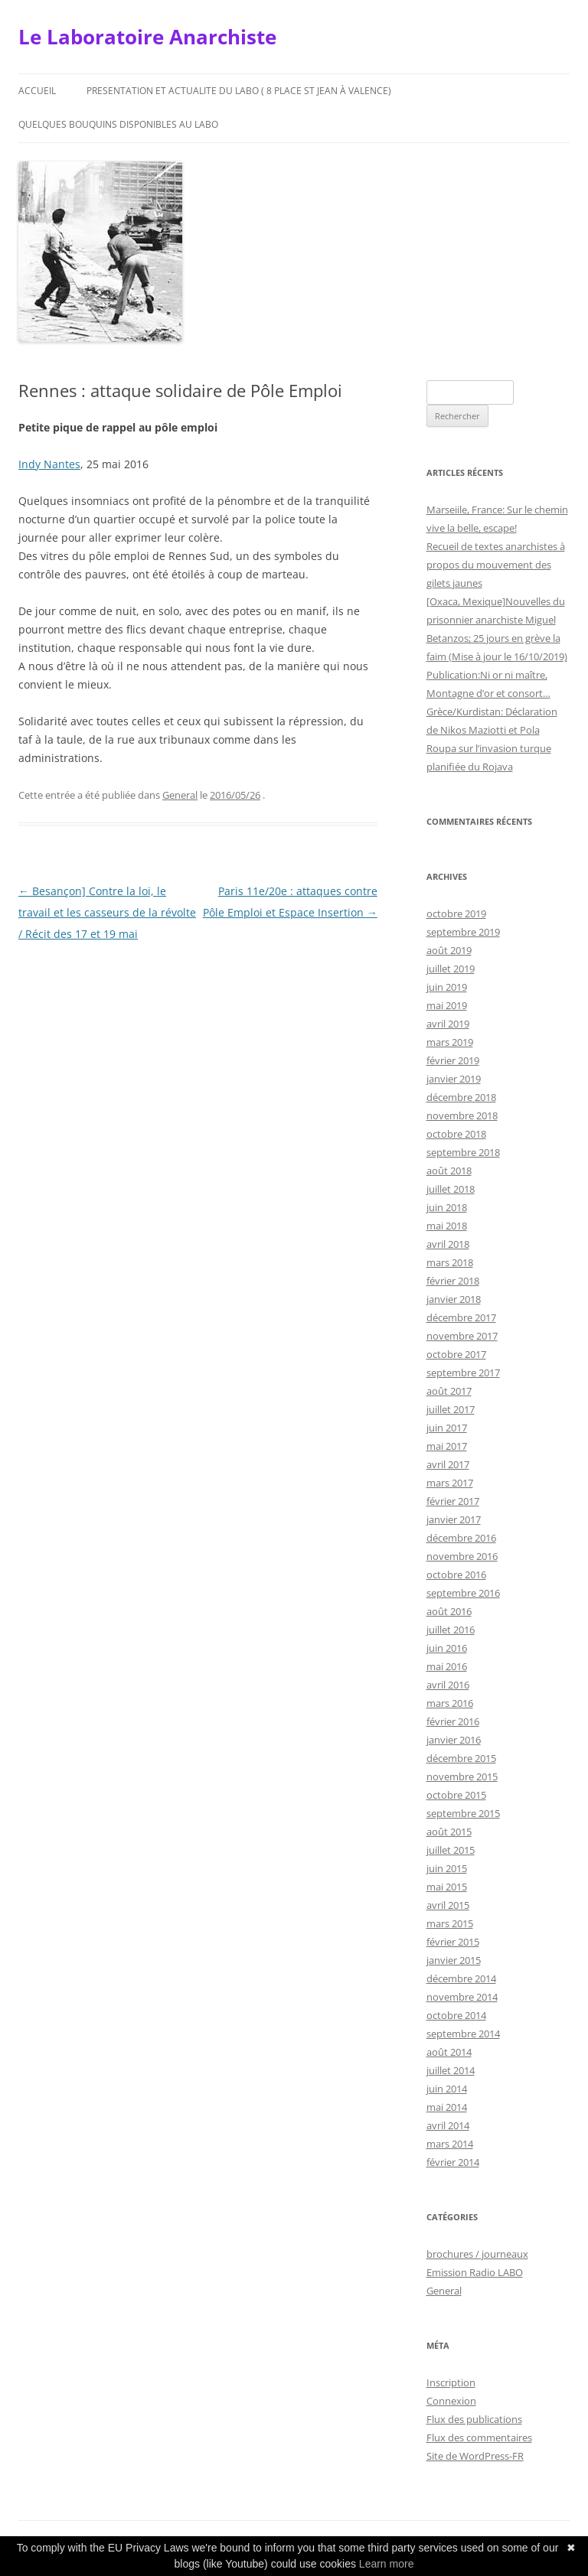 The width and height of the screenshot is (588, 2576). Describe the element at coordinates (446, 987) in the screenshot. I see `juin 2019` at that location.